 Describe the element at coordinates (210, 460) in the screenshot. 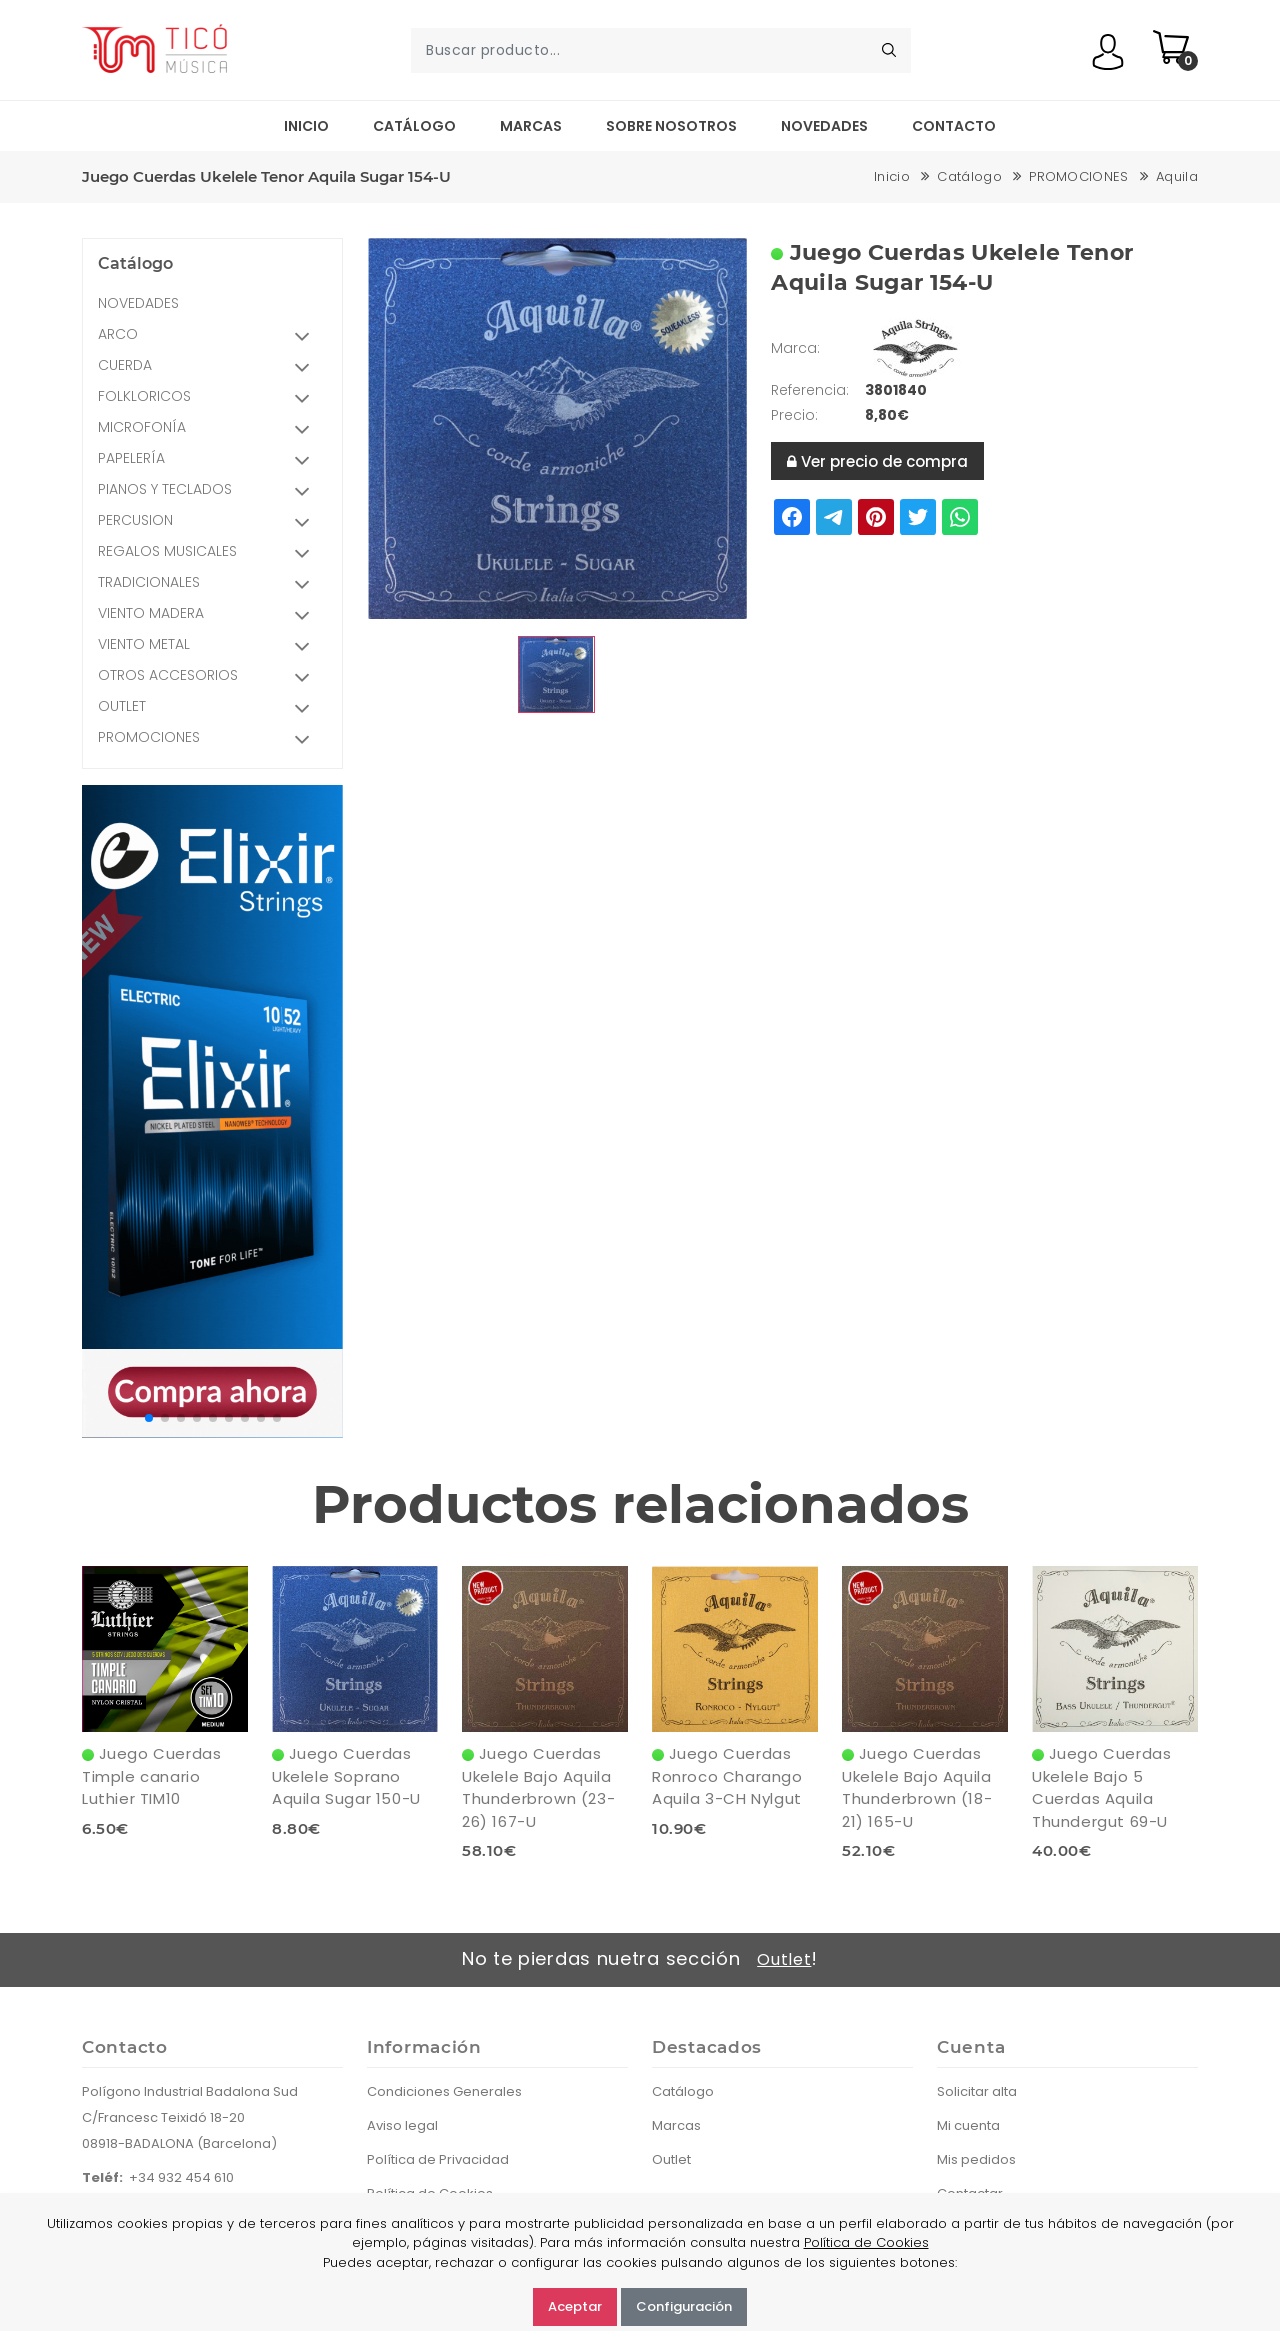

I see `PAPELERÍA` at that location.